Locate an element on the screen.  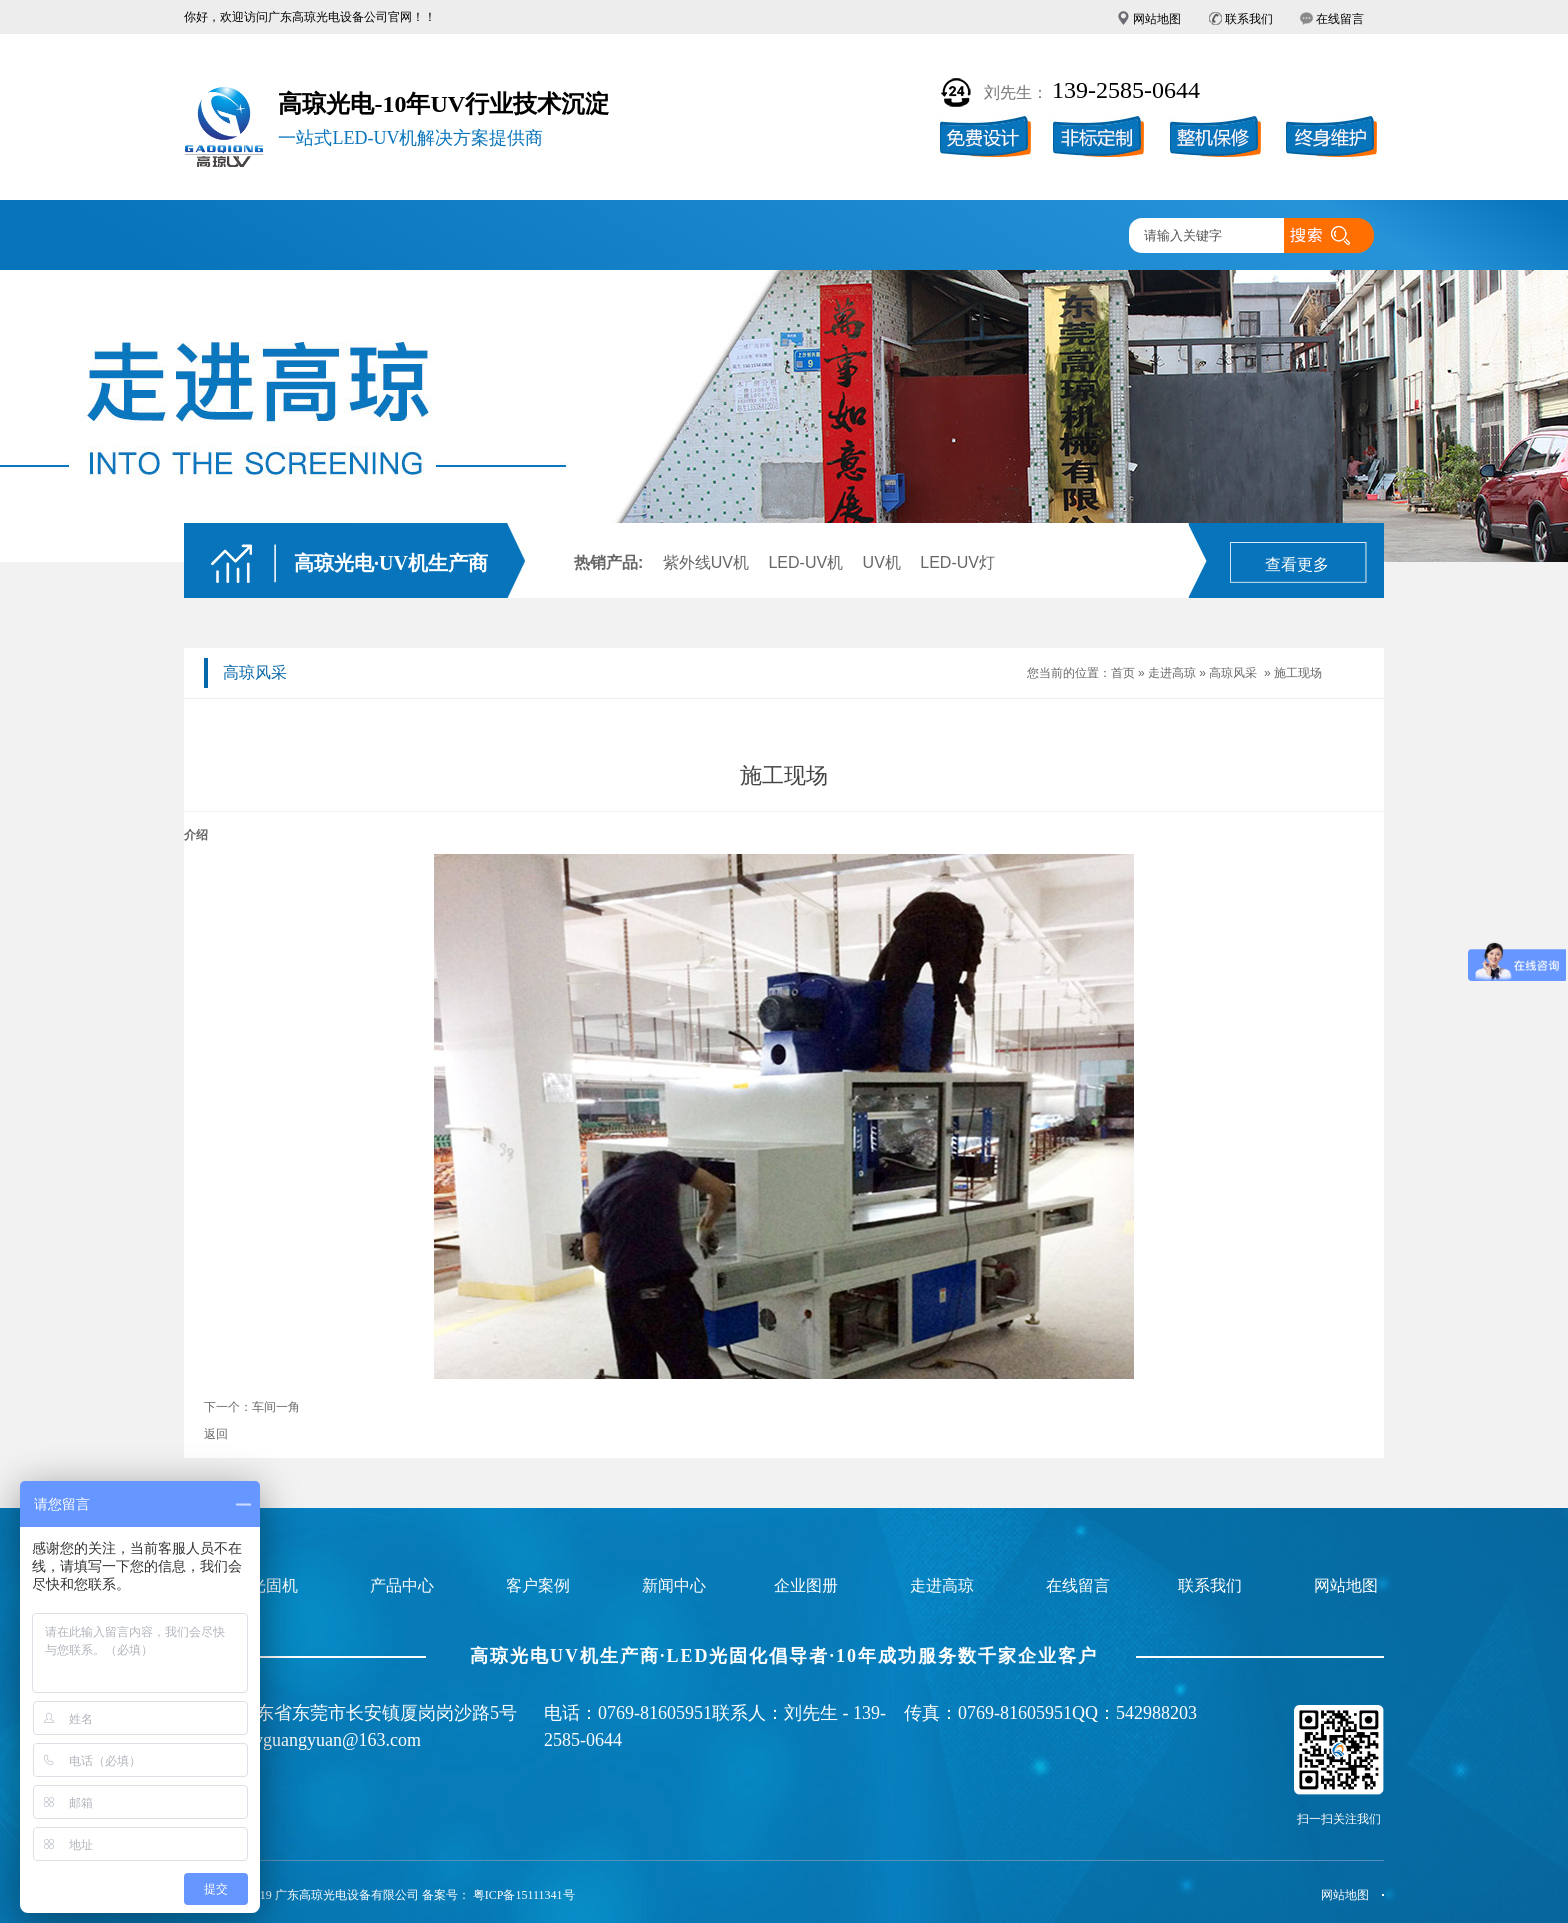
施工现场 is located at coordinates (1298, 673).